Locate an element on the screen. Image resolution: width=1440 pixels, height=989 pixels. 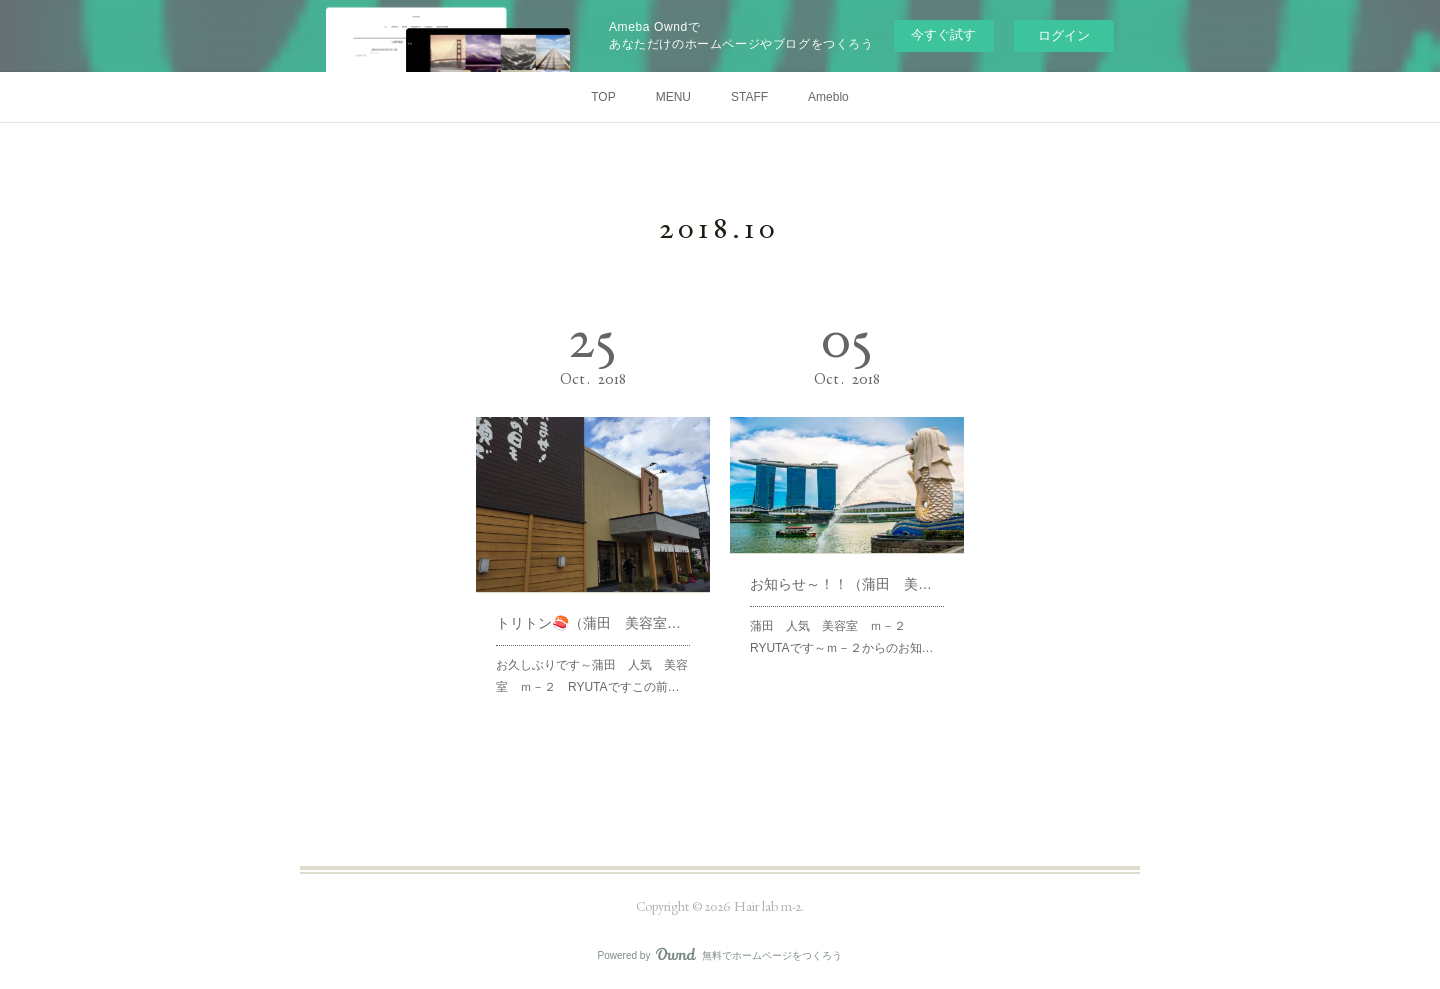
MENU is located at coordinates (673, 97).